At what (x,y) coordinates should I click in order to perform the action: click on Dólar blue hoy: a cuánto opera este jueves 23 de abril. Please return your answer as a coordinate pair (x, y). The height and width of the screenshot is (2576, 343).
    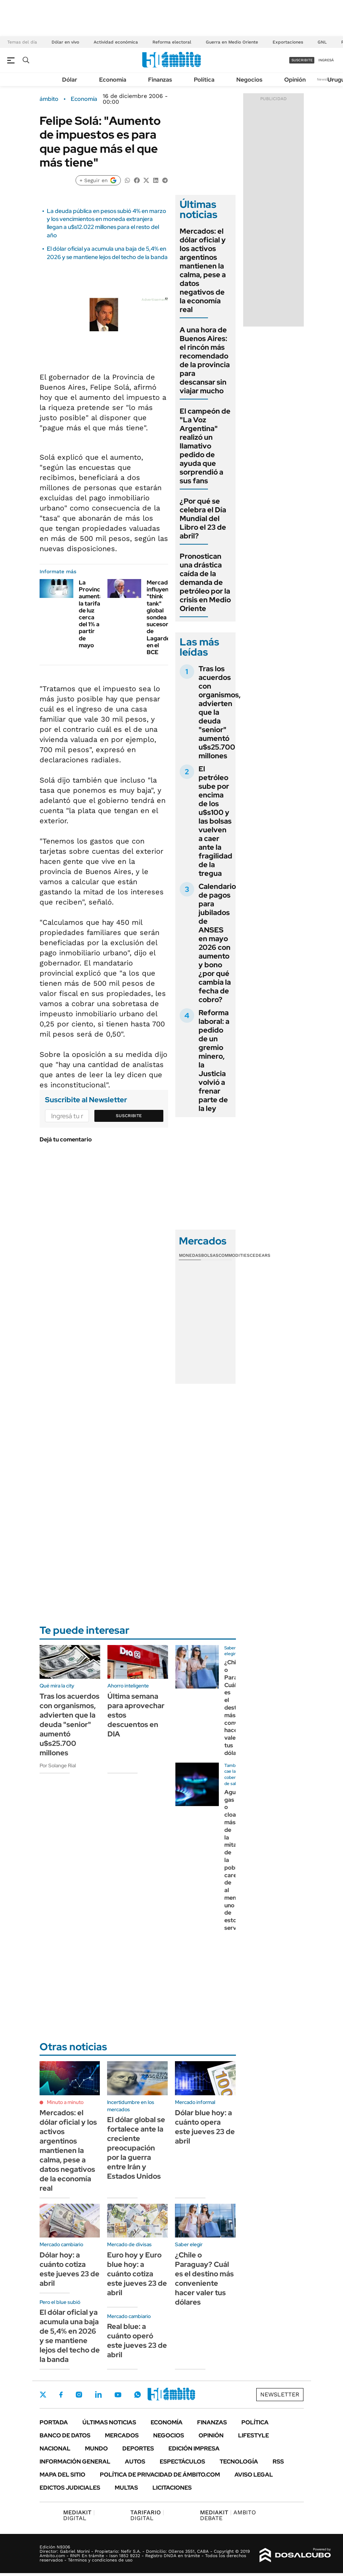
    Looking at the image, I should click on (205, 2127).